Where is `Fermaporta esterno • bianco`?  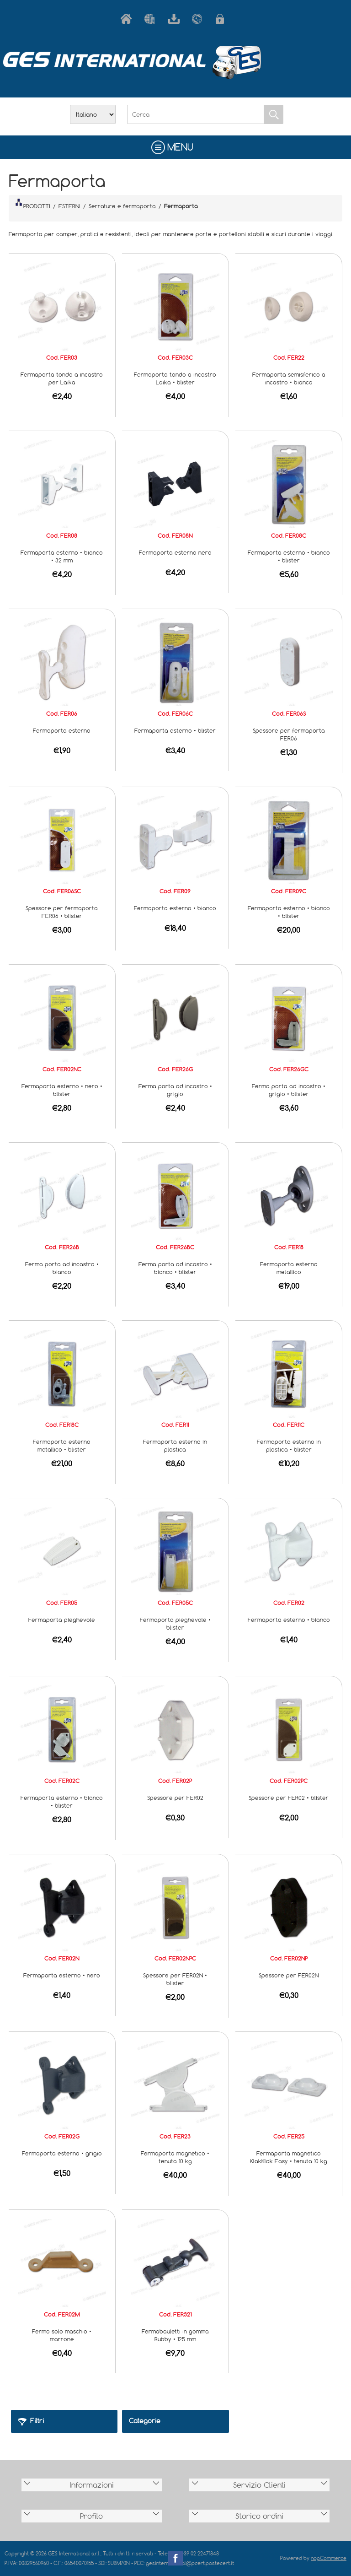
Fermaporta esterno • bianco is located at coordinates (175, 908).